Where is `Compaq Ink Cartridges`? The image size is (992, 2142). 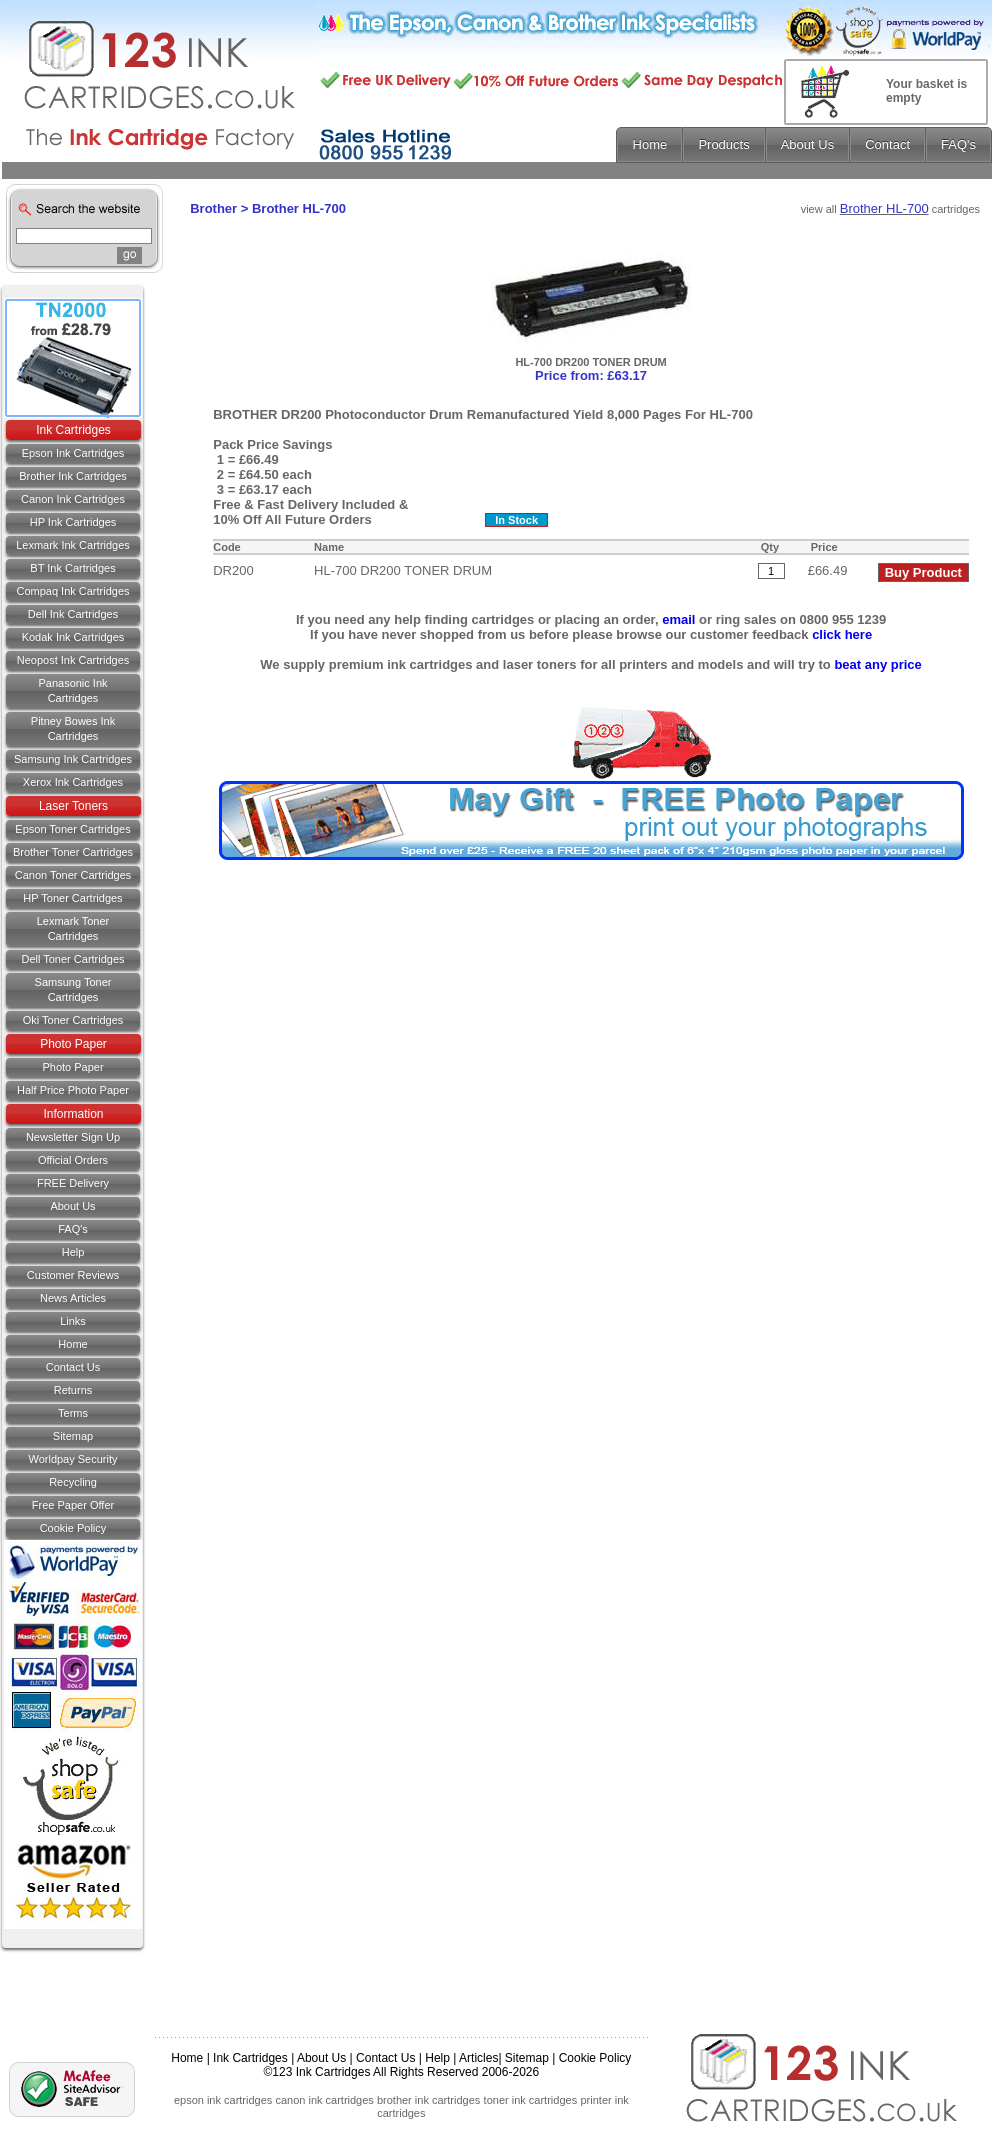 Compaq Ink Cartridges is located at coordinates (72, 591).